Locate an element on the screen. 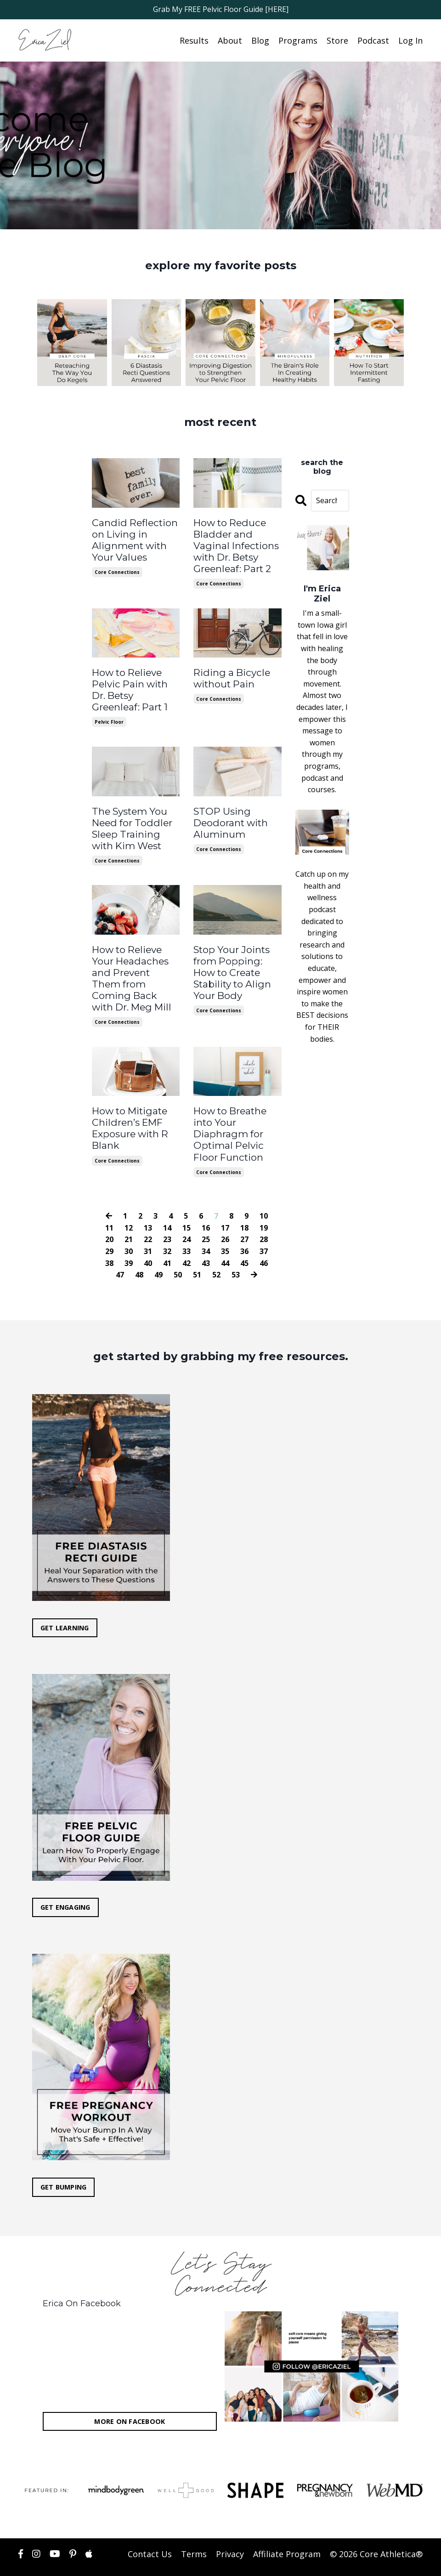  Blog is located at coordinates (260, 39).